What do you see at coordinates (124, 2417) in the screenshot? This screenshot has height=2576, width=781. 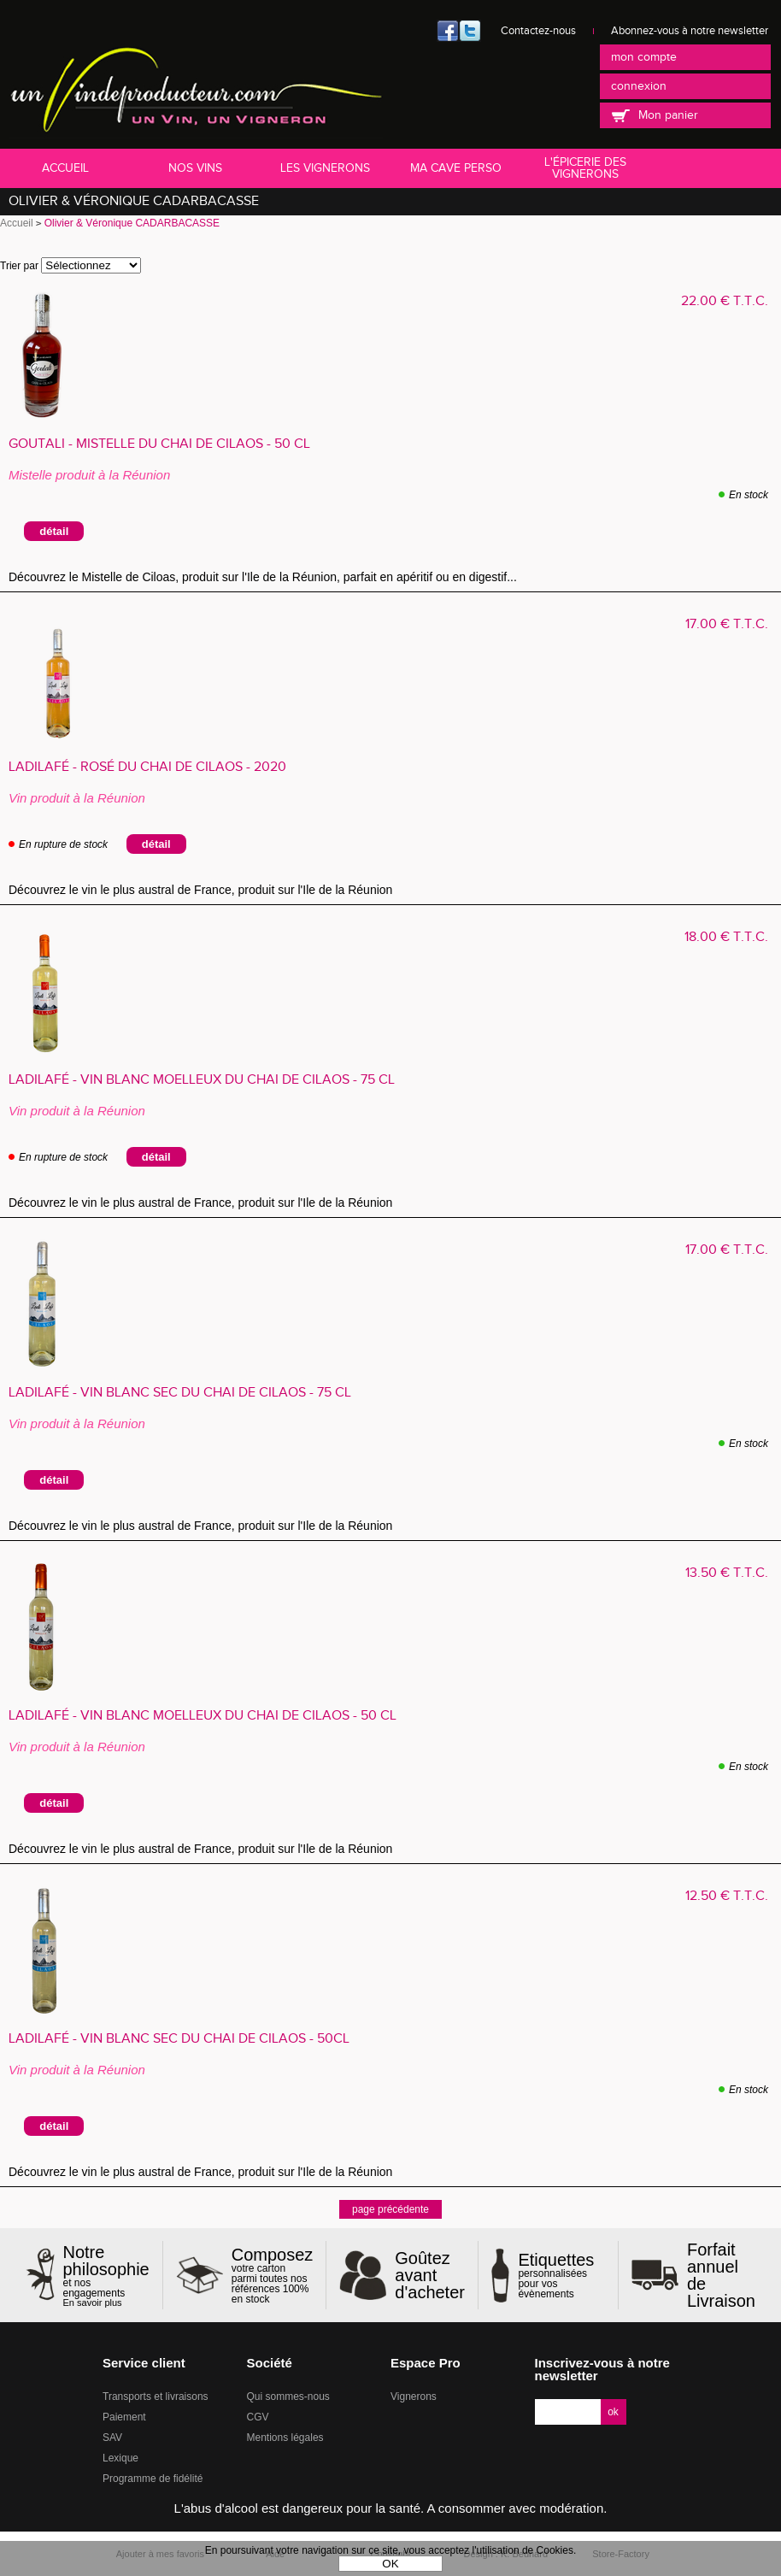 I see `Paiement` at bounding box center [124, 2417].